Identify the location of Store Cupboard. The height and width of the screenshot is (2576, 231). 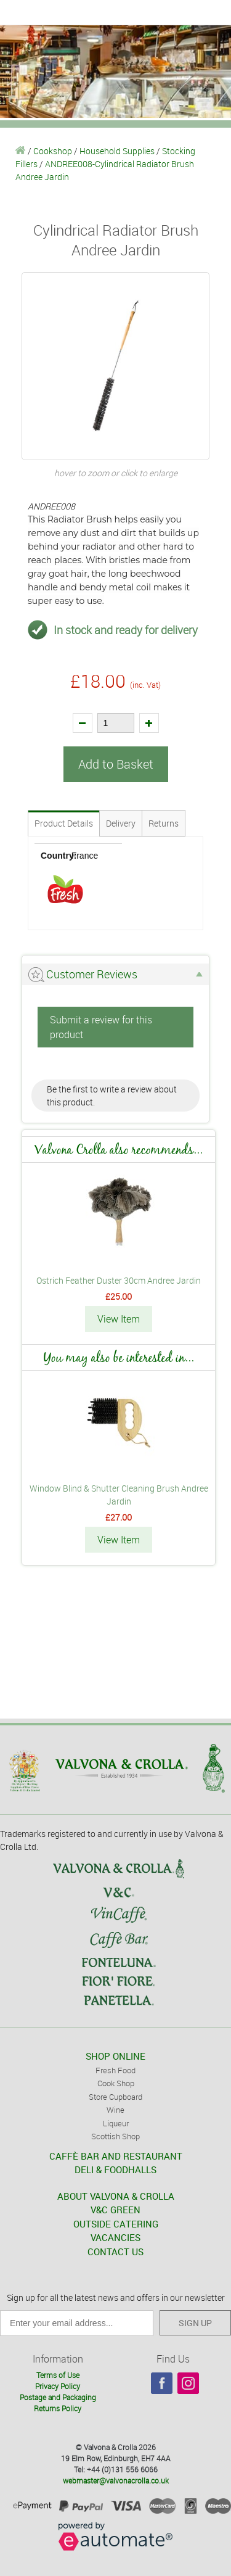
(115, 2096).